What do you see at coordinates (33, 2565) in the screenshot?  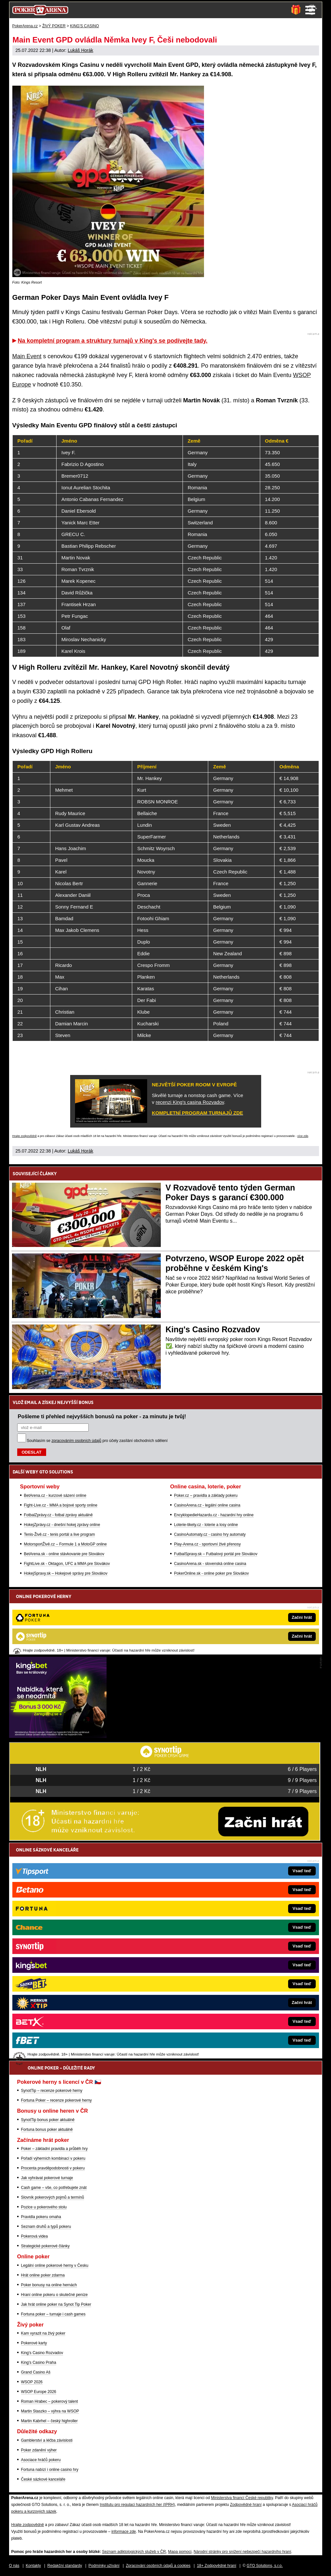 I see `Kontakty` at bounding box center [33, 2565].